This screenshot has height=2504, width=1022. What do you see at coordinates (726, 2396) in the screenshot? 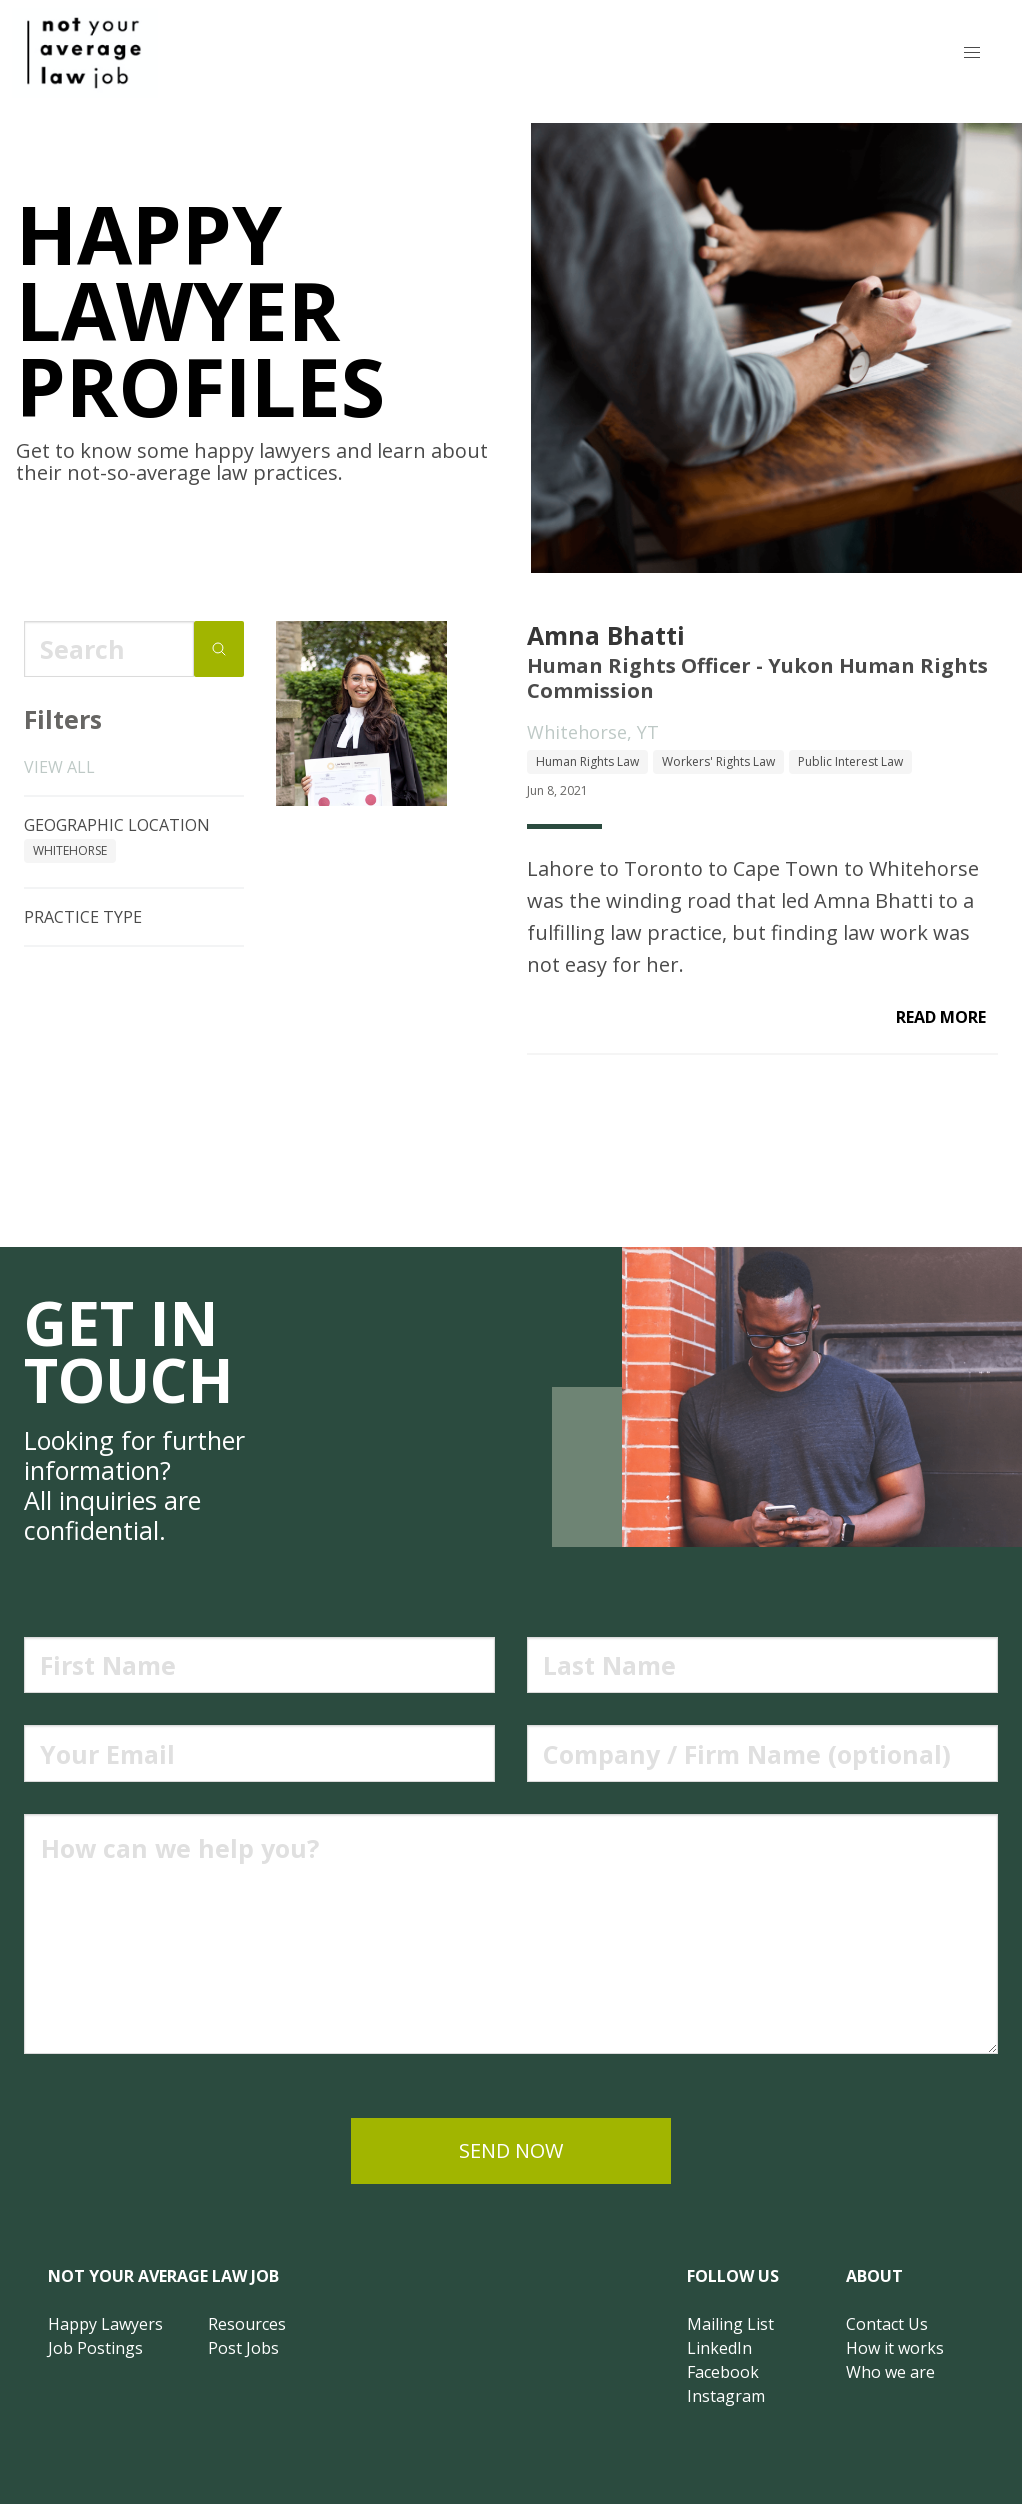
I see `Instagram` at bounding box center [726, 2396].